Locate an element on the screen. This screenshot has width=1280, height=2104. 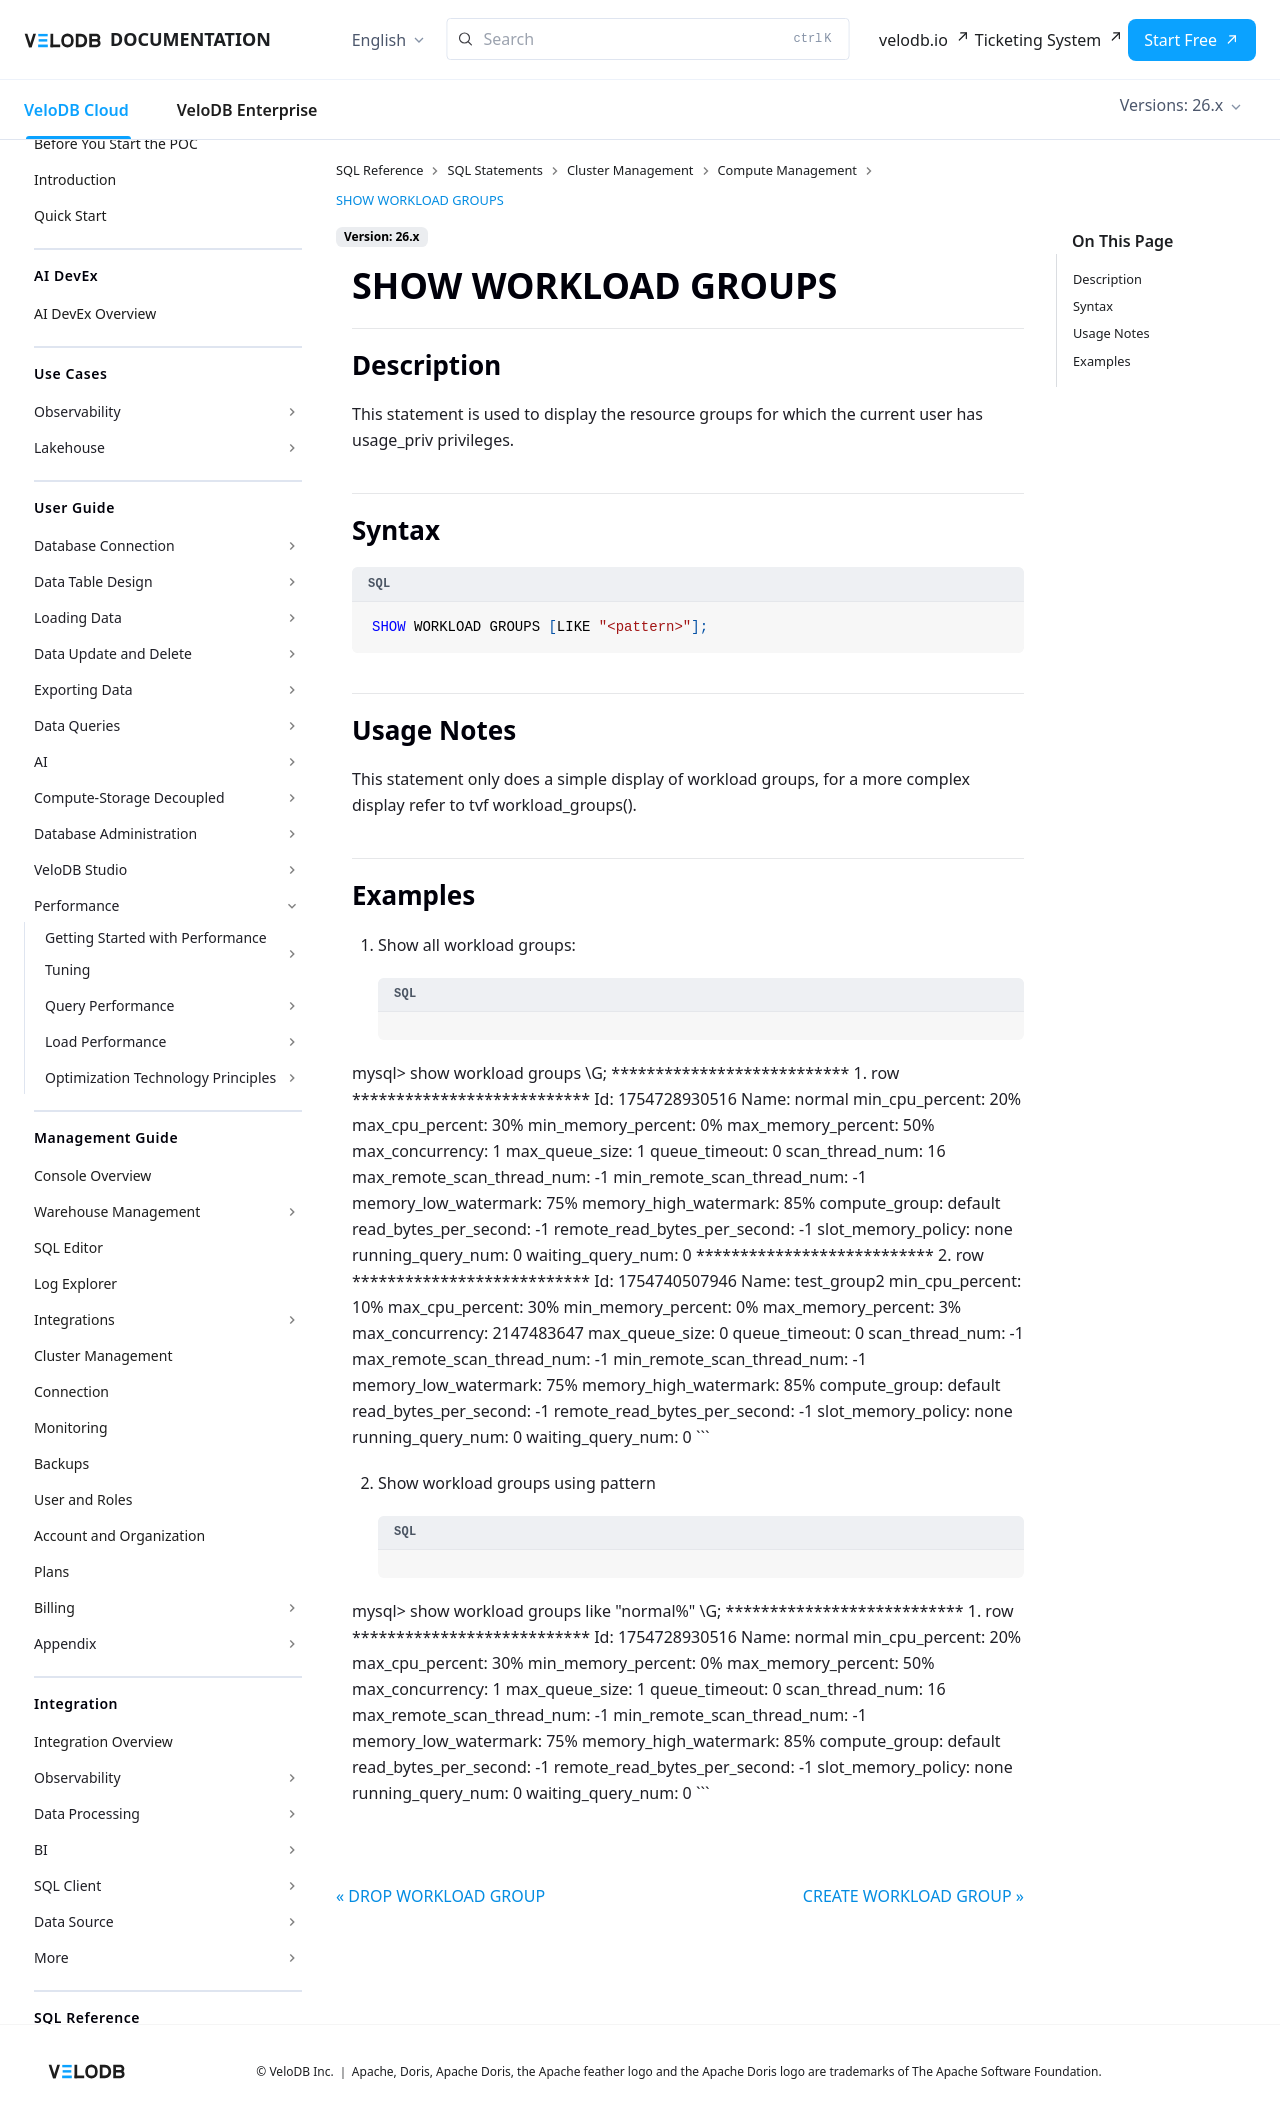
VeloDB Cloud is located at coordinates (76, 110).